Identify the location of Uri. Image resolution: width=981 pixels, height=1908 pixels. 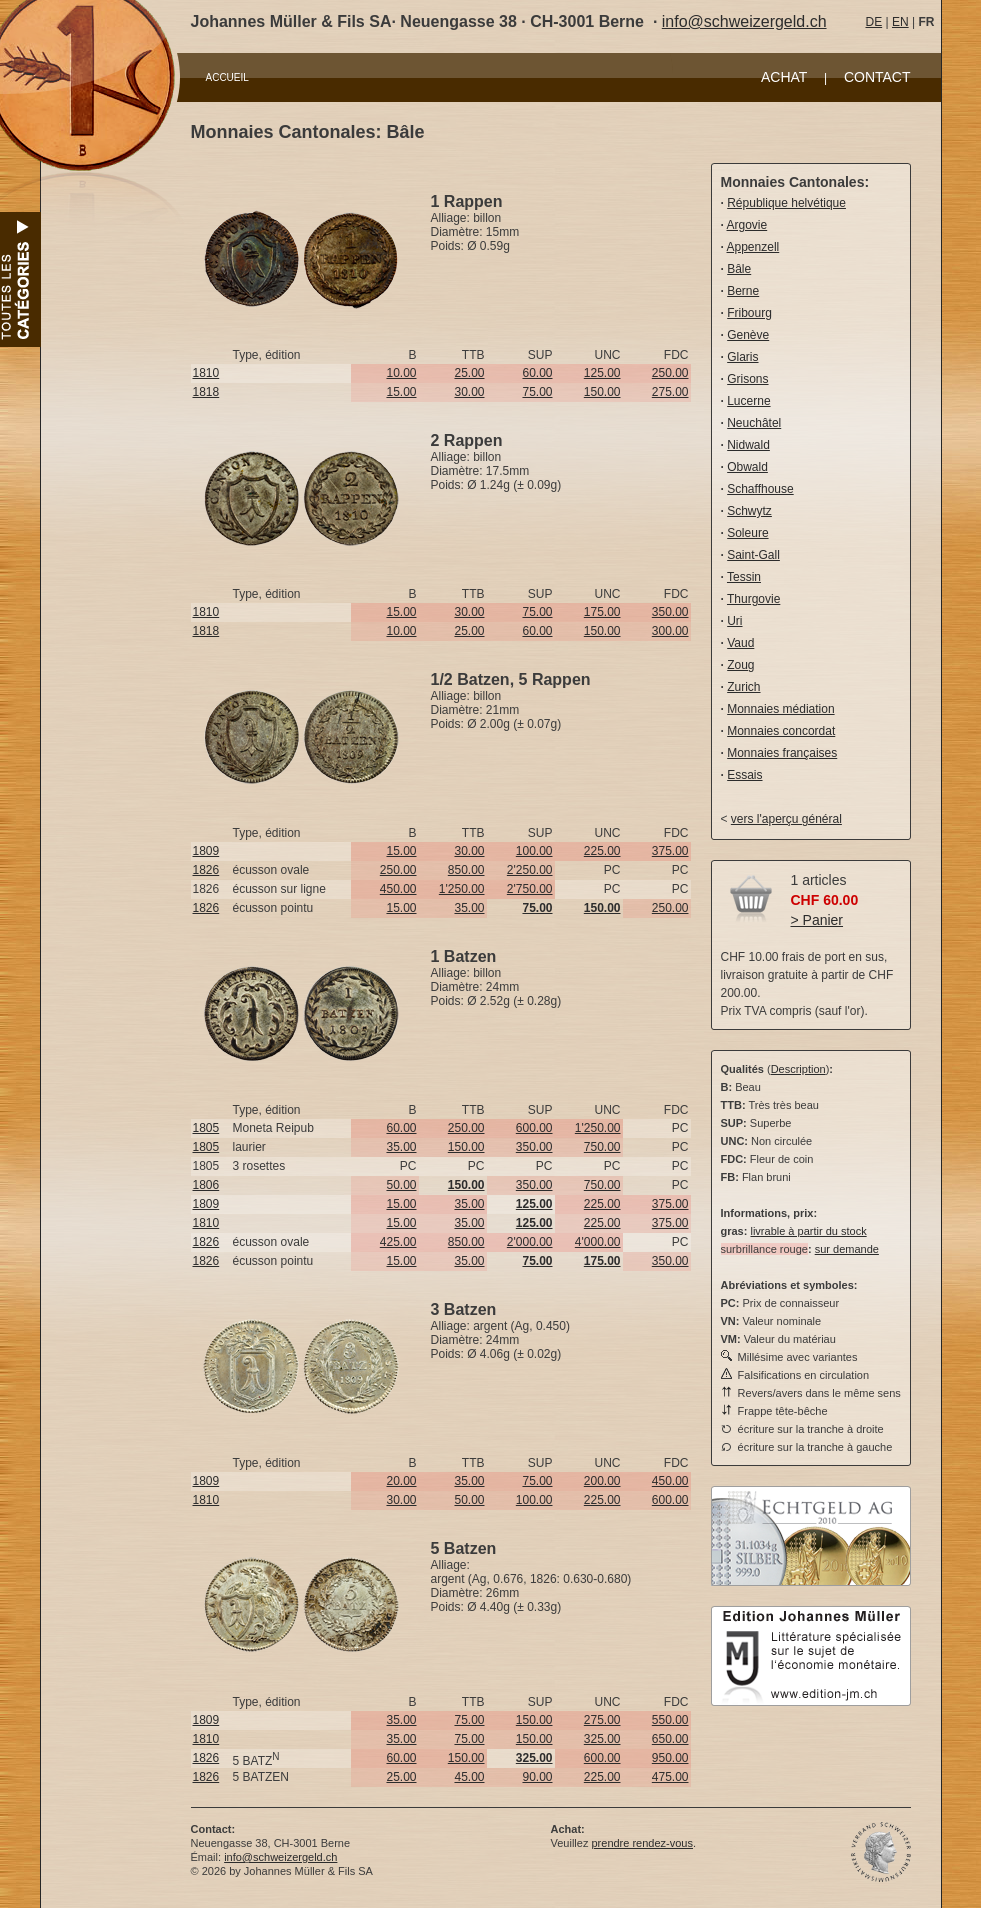
(734, 621).